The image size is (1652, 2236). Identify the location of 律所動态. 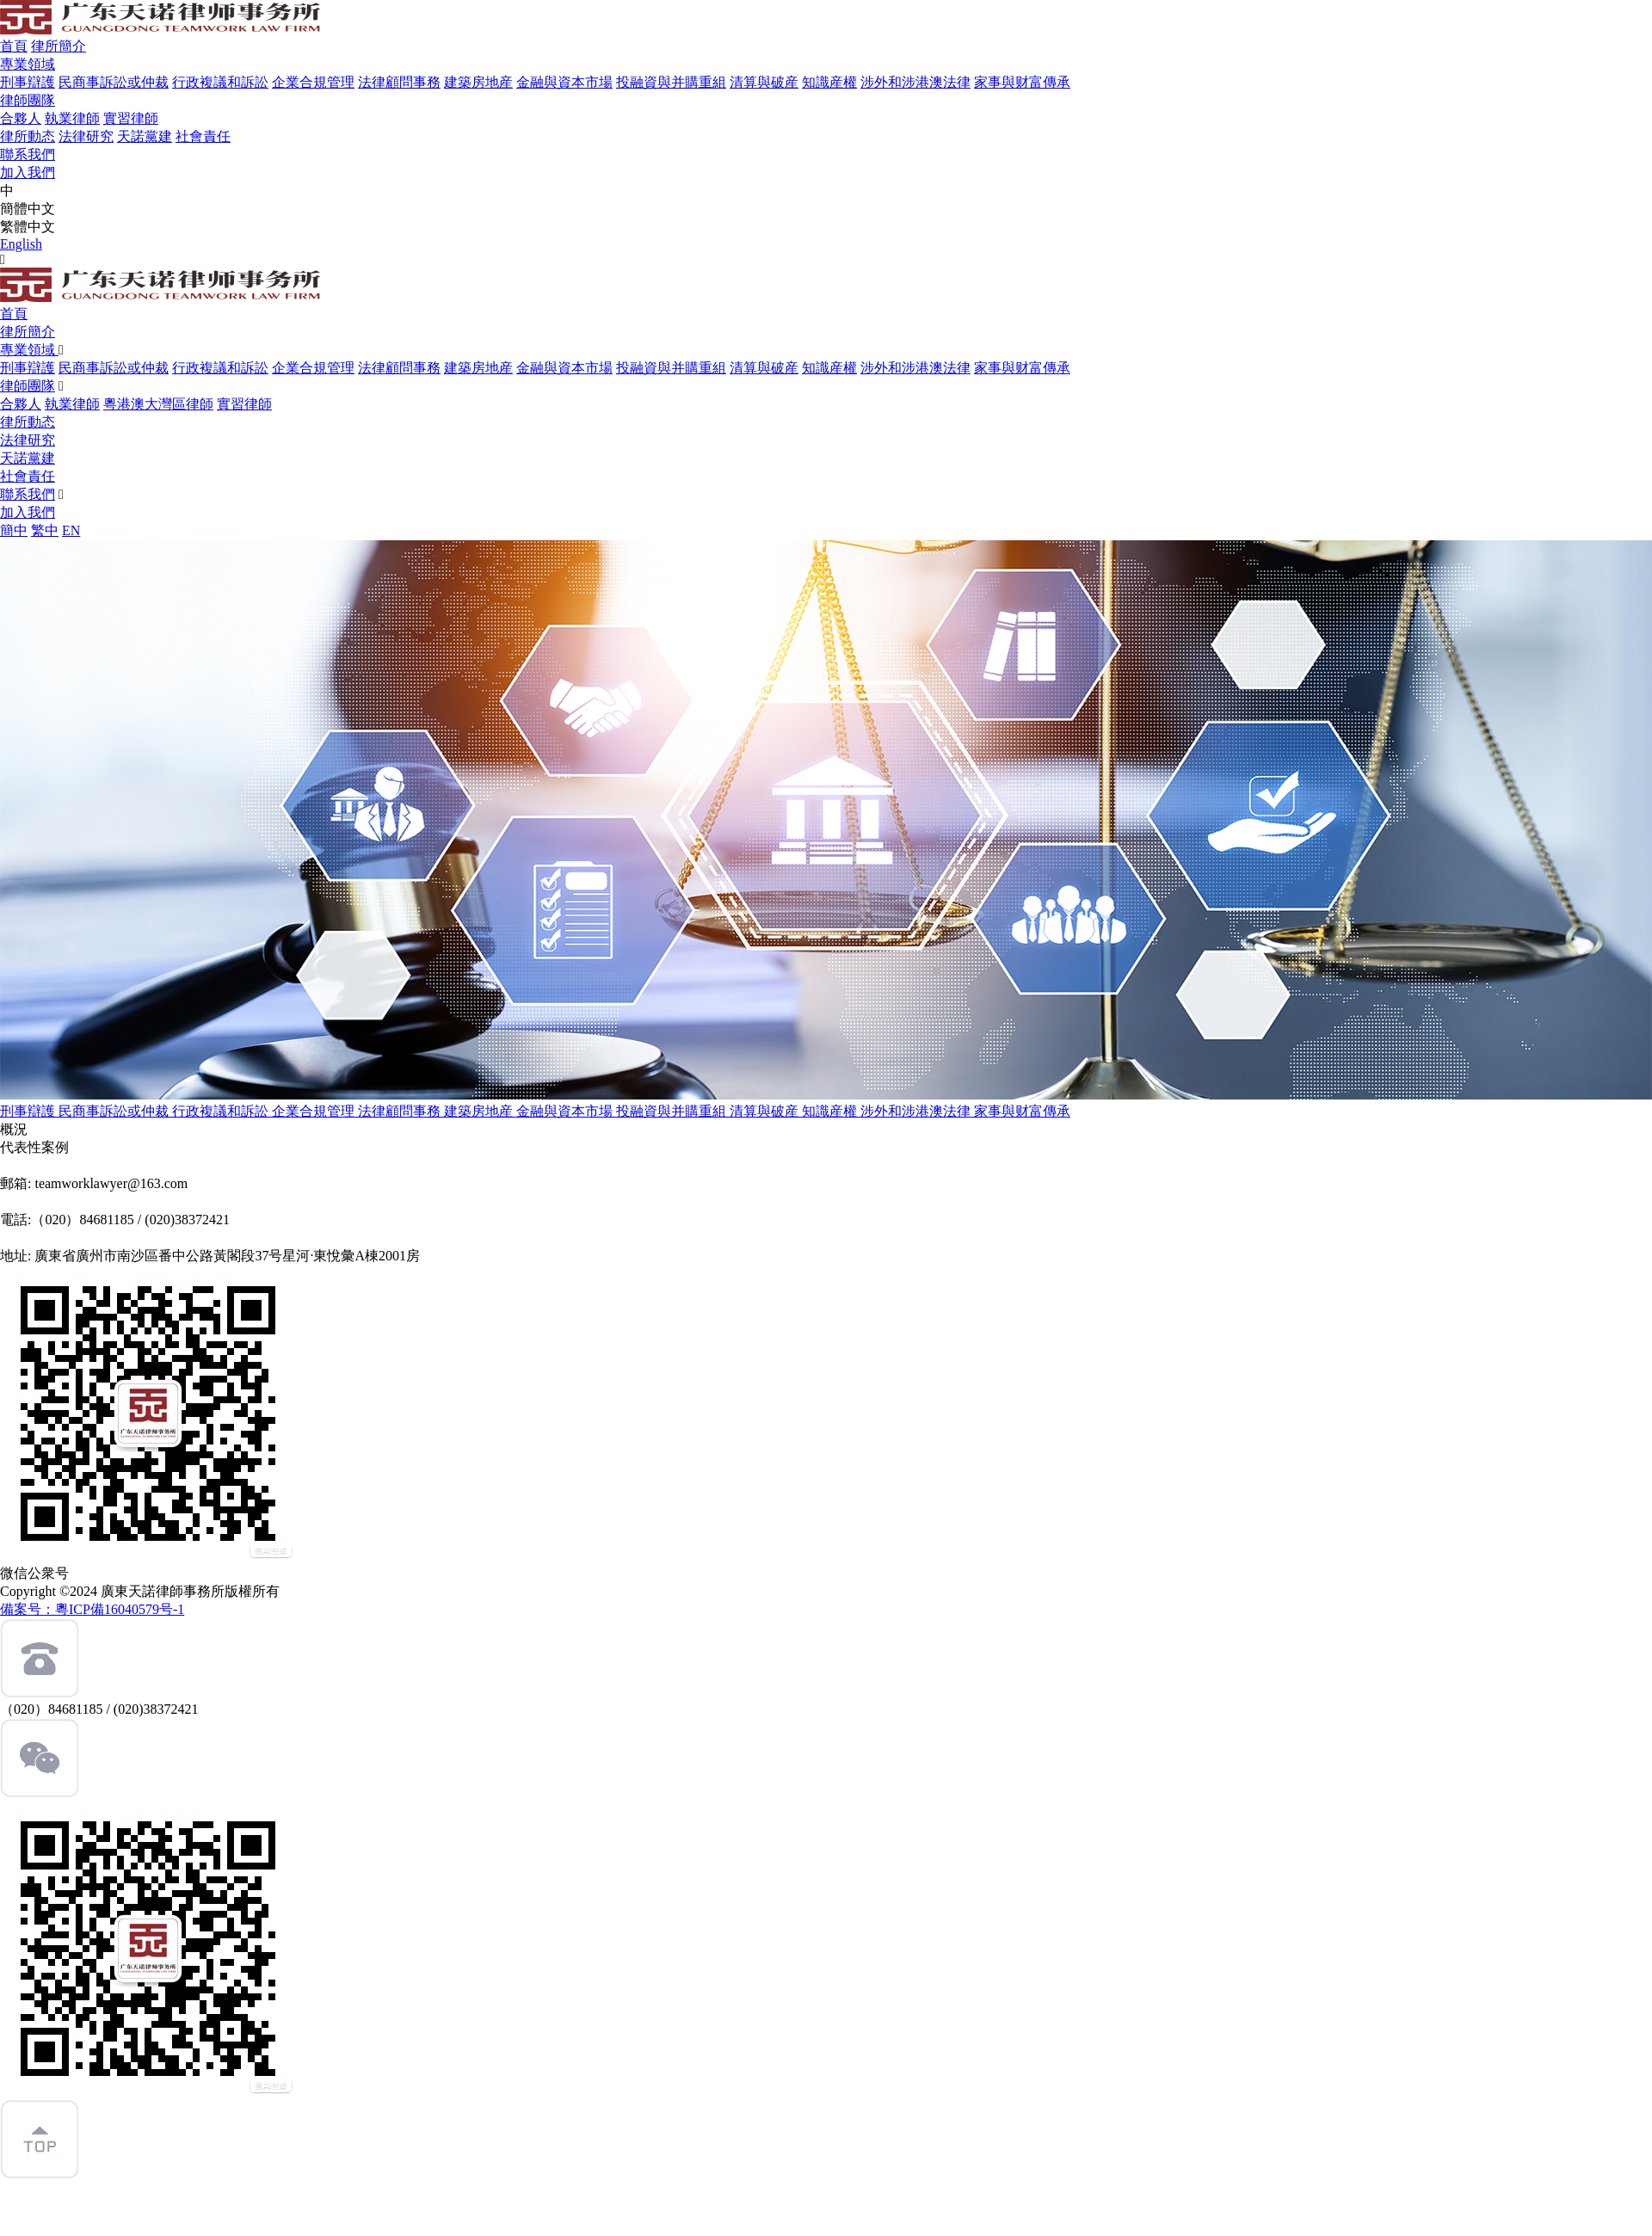
(27, 136).